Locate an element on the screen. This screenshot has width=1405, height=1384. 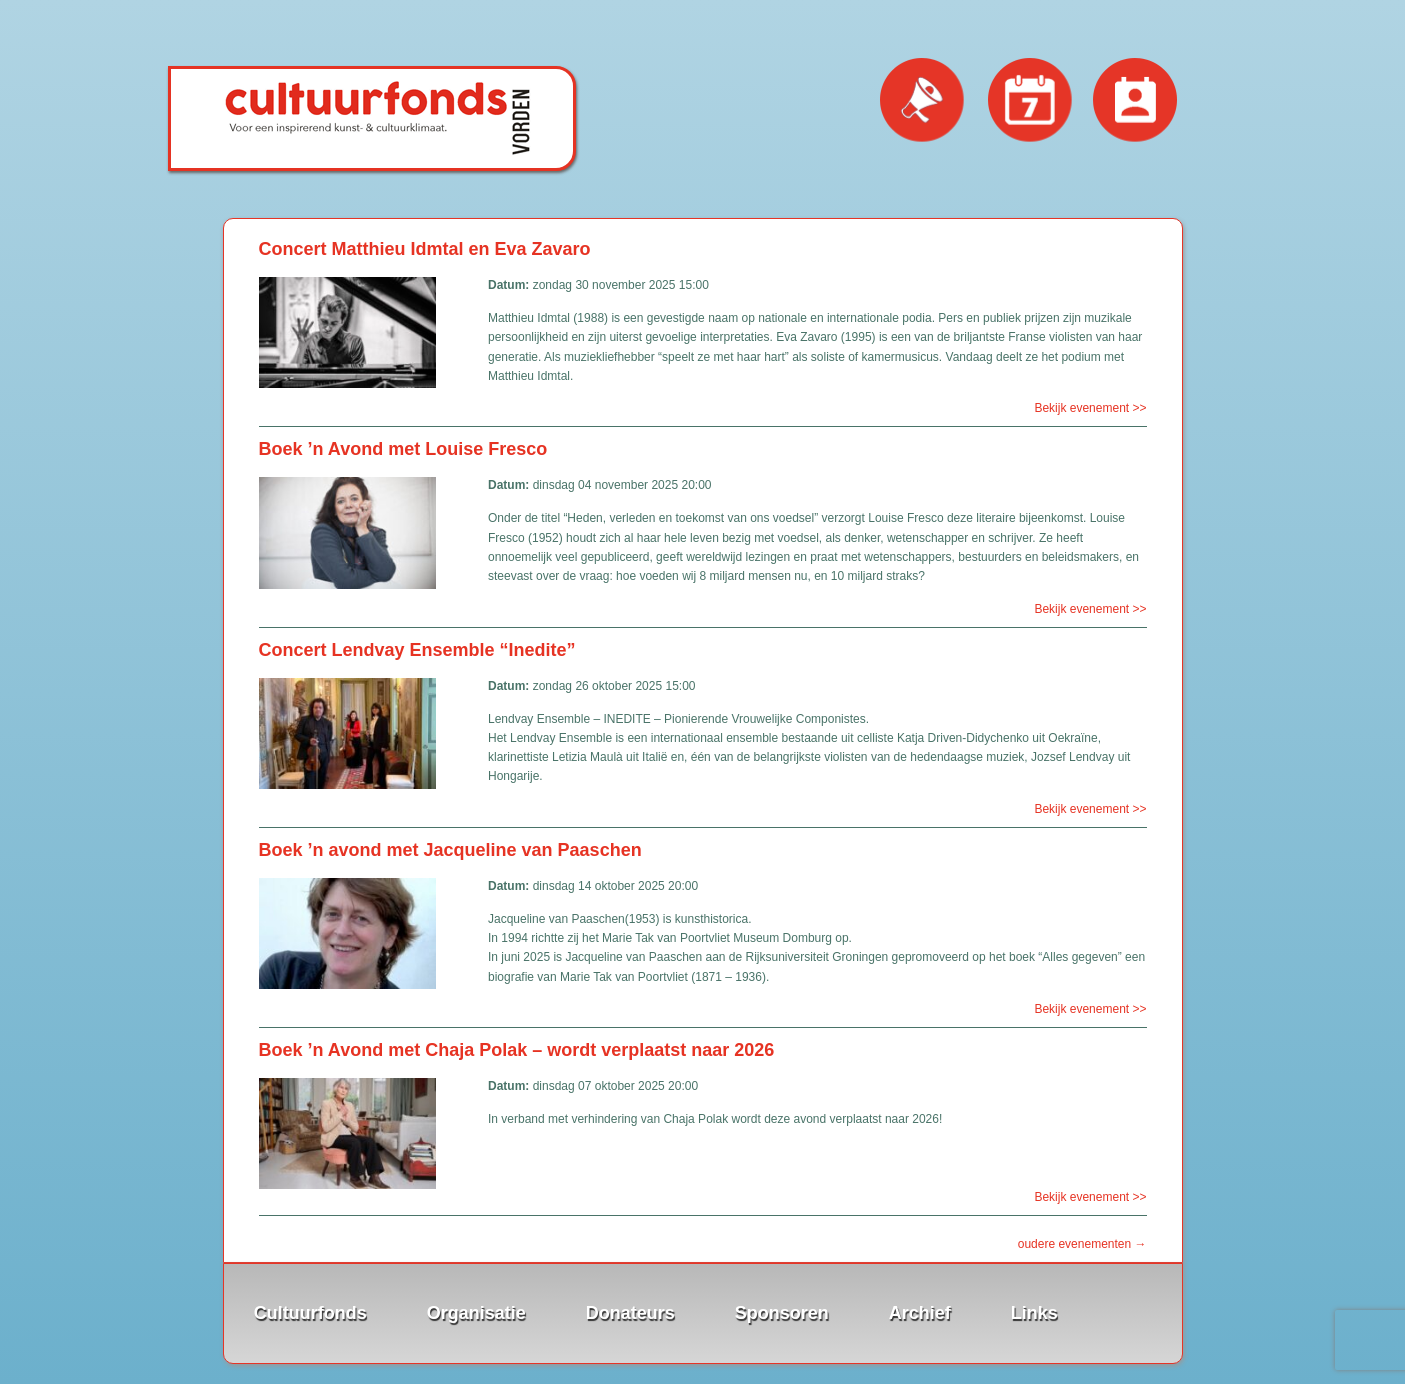
Organisatie is located at coordinates (476, 1313).